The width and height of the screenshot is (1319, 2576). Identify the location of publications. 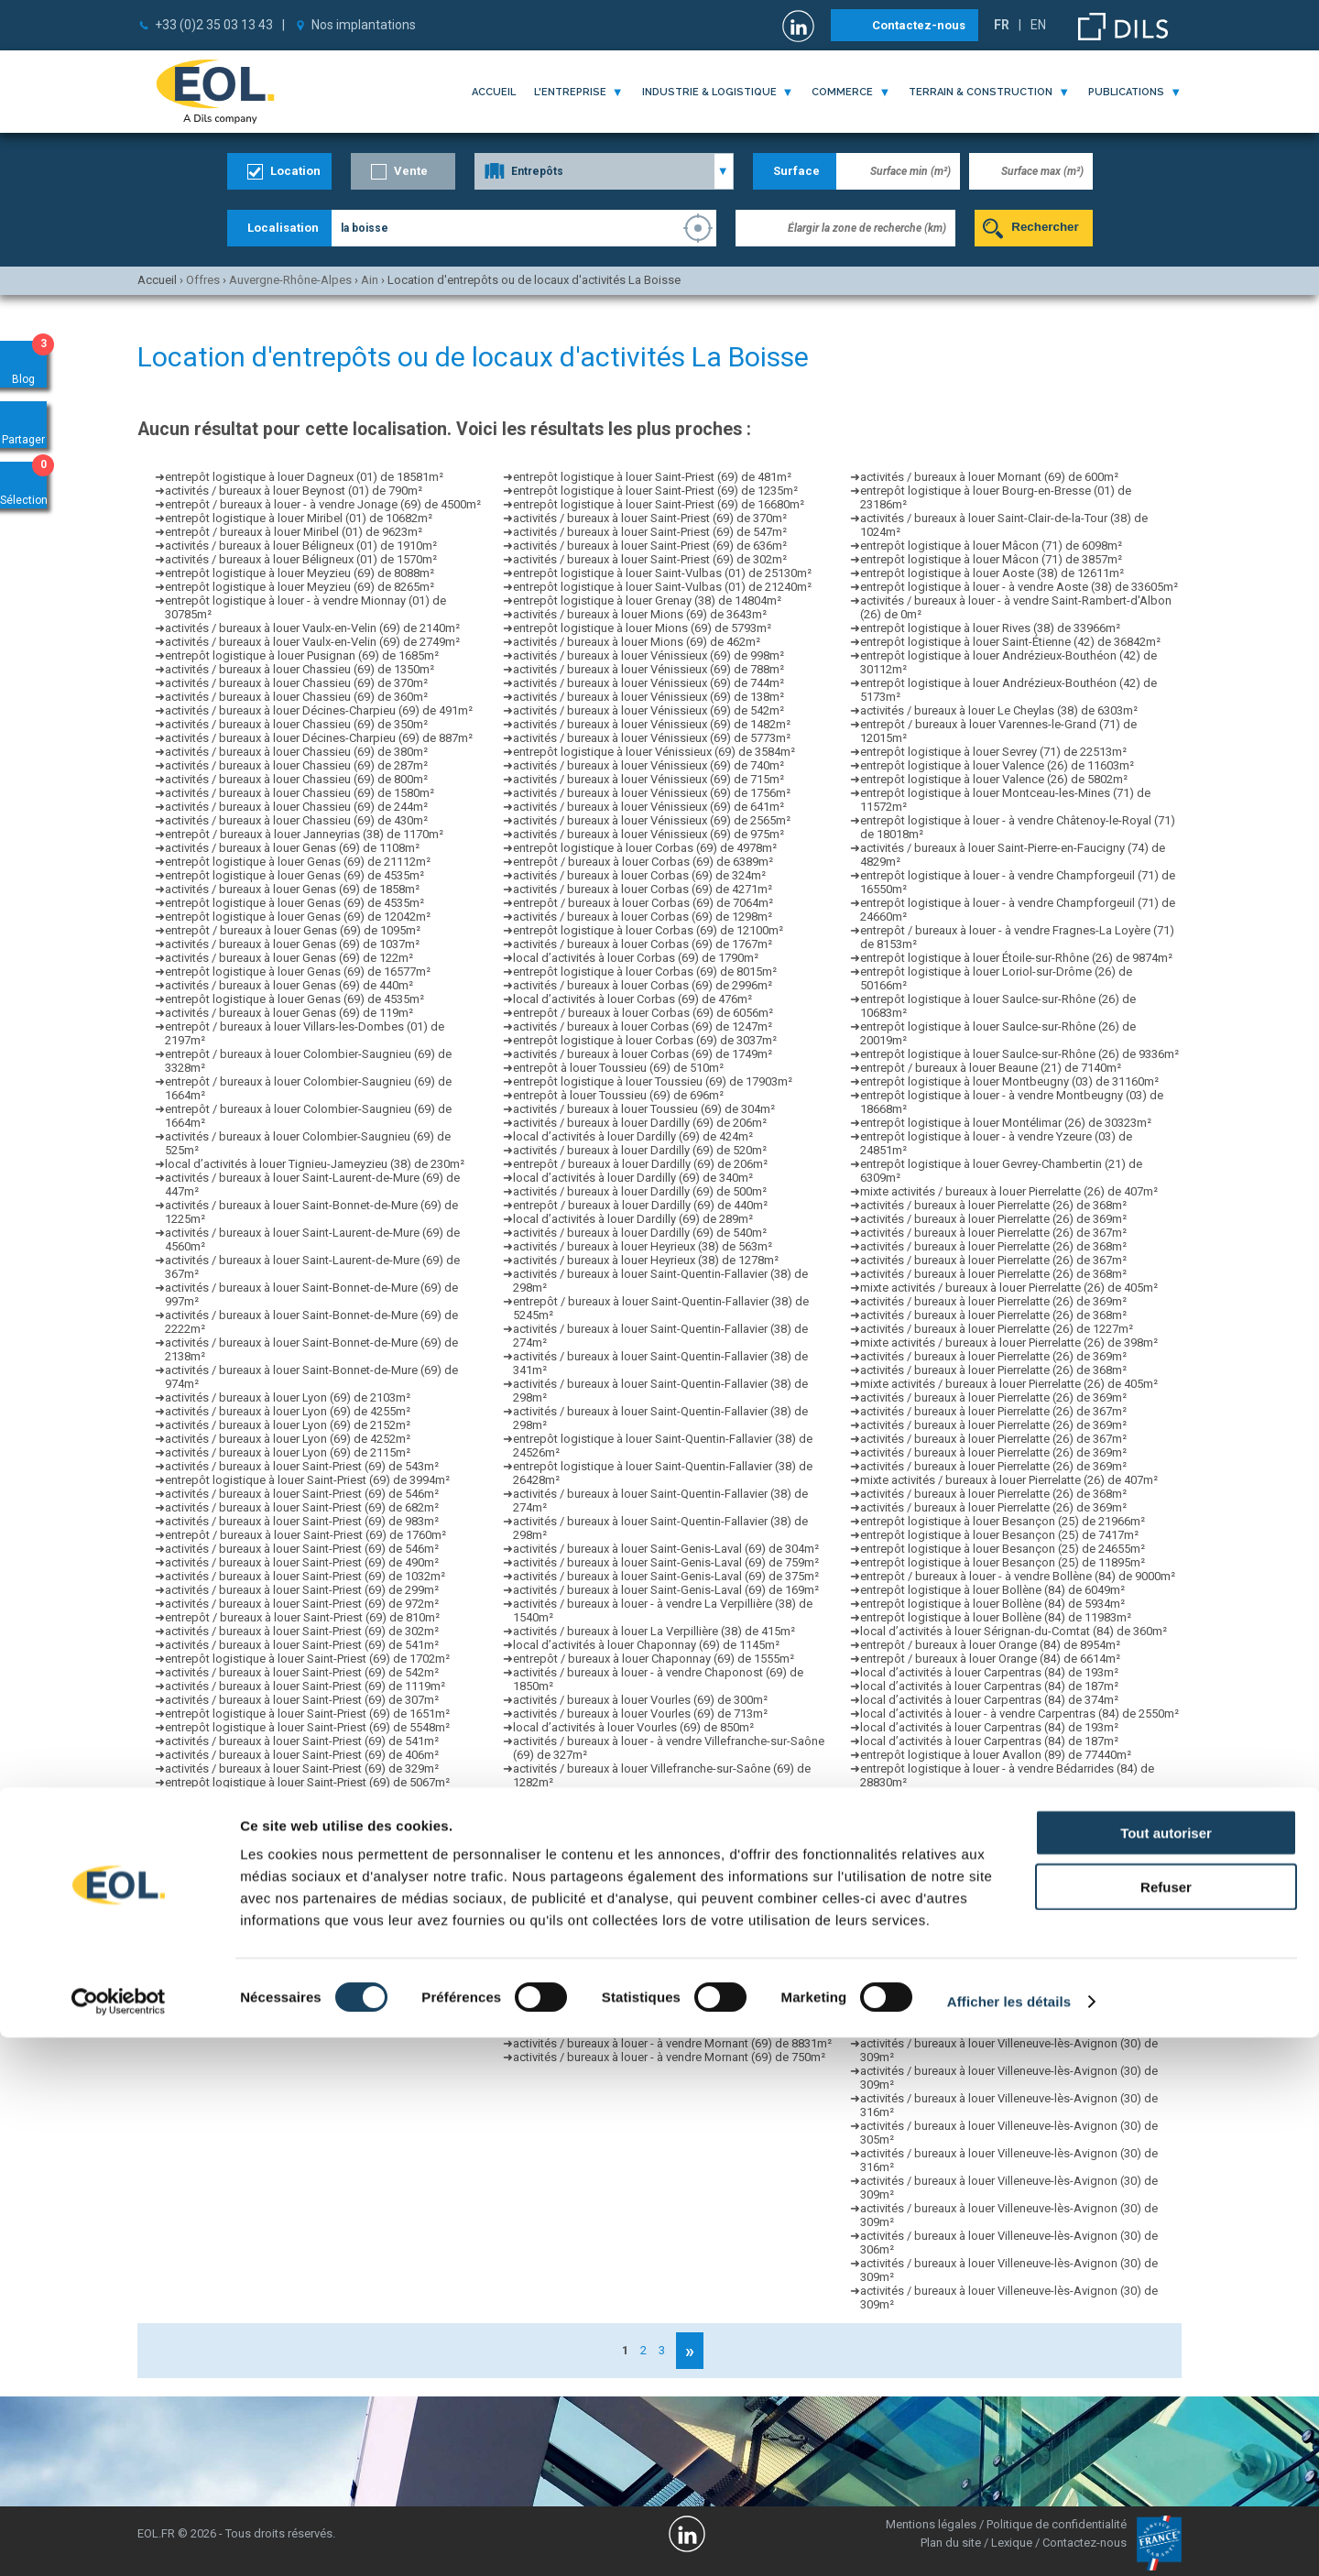
(1126, 92).